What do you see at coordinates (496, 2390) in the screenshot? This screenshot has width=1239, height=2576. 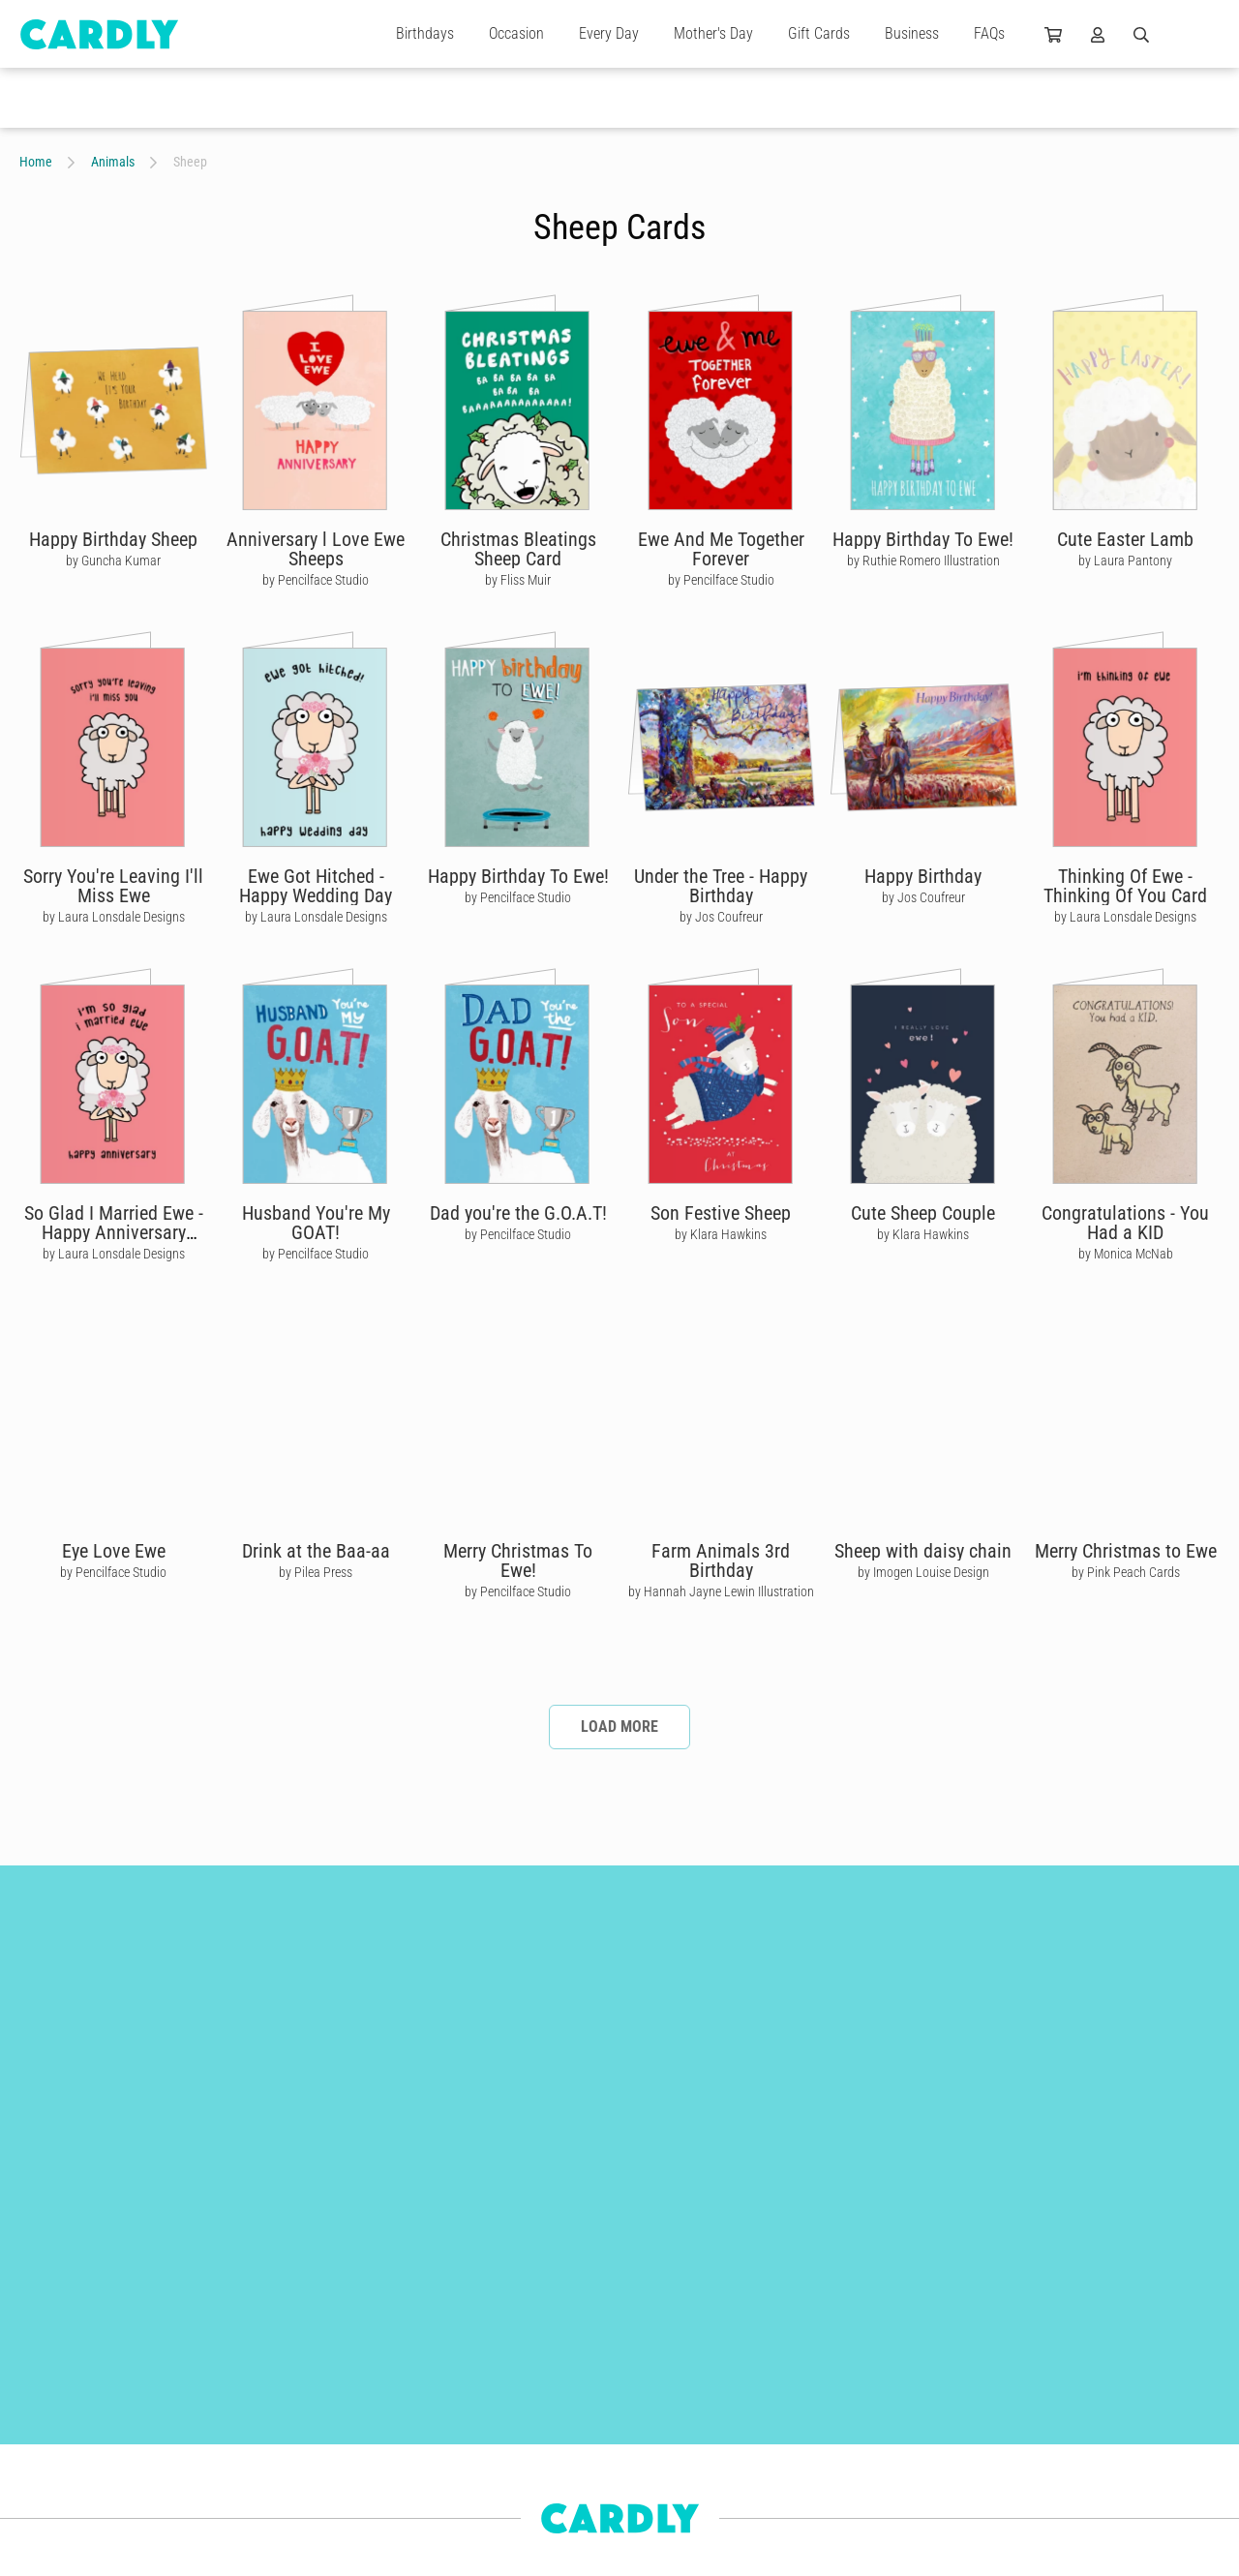 I see `Get Started` at bounding box center [496, 2390].